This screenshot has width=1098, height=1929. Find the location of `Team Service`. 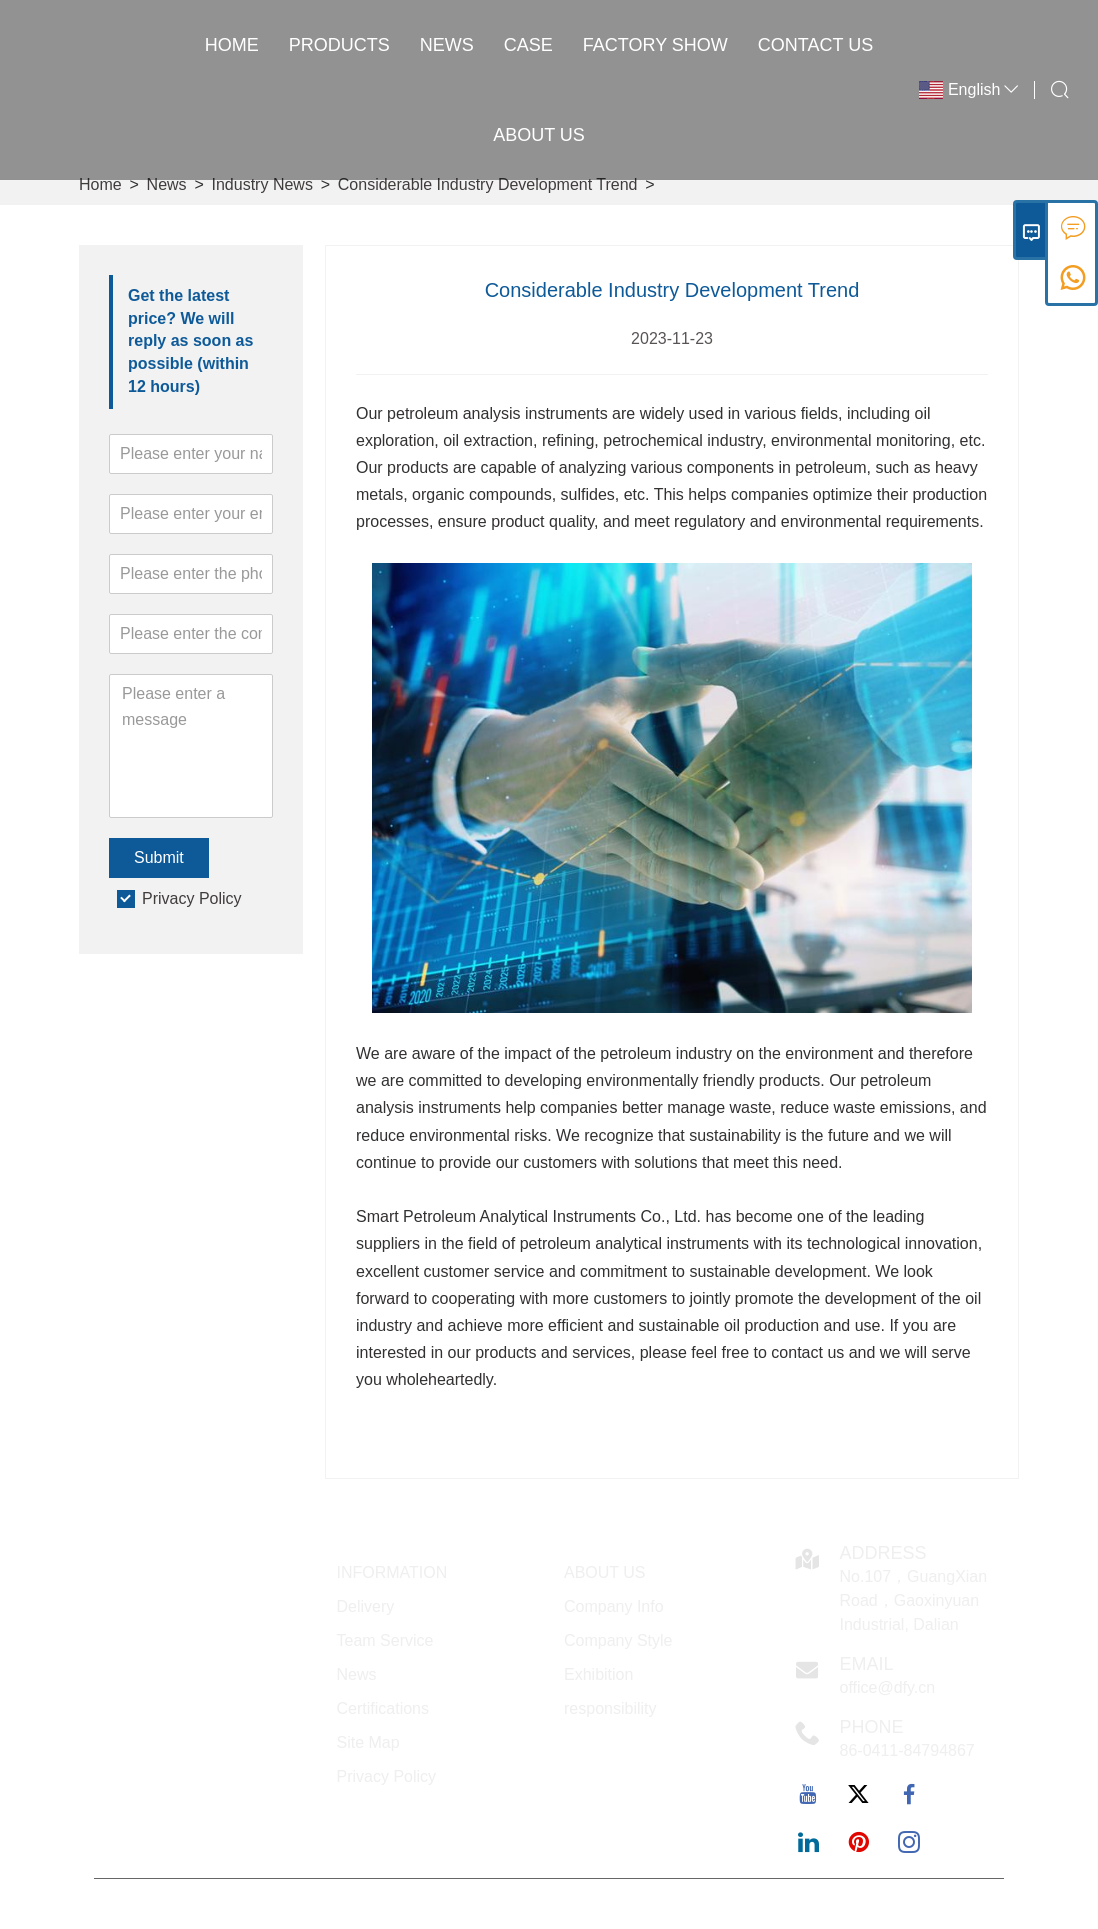

Team Service is located at coordinates (385, 1640).